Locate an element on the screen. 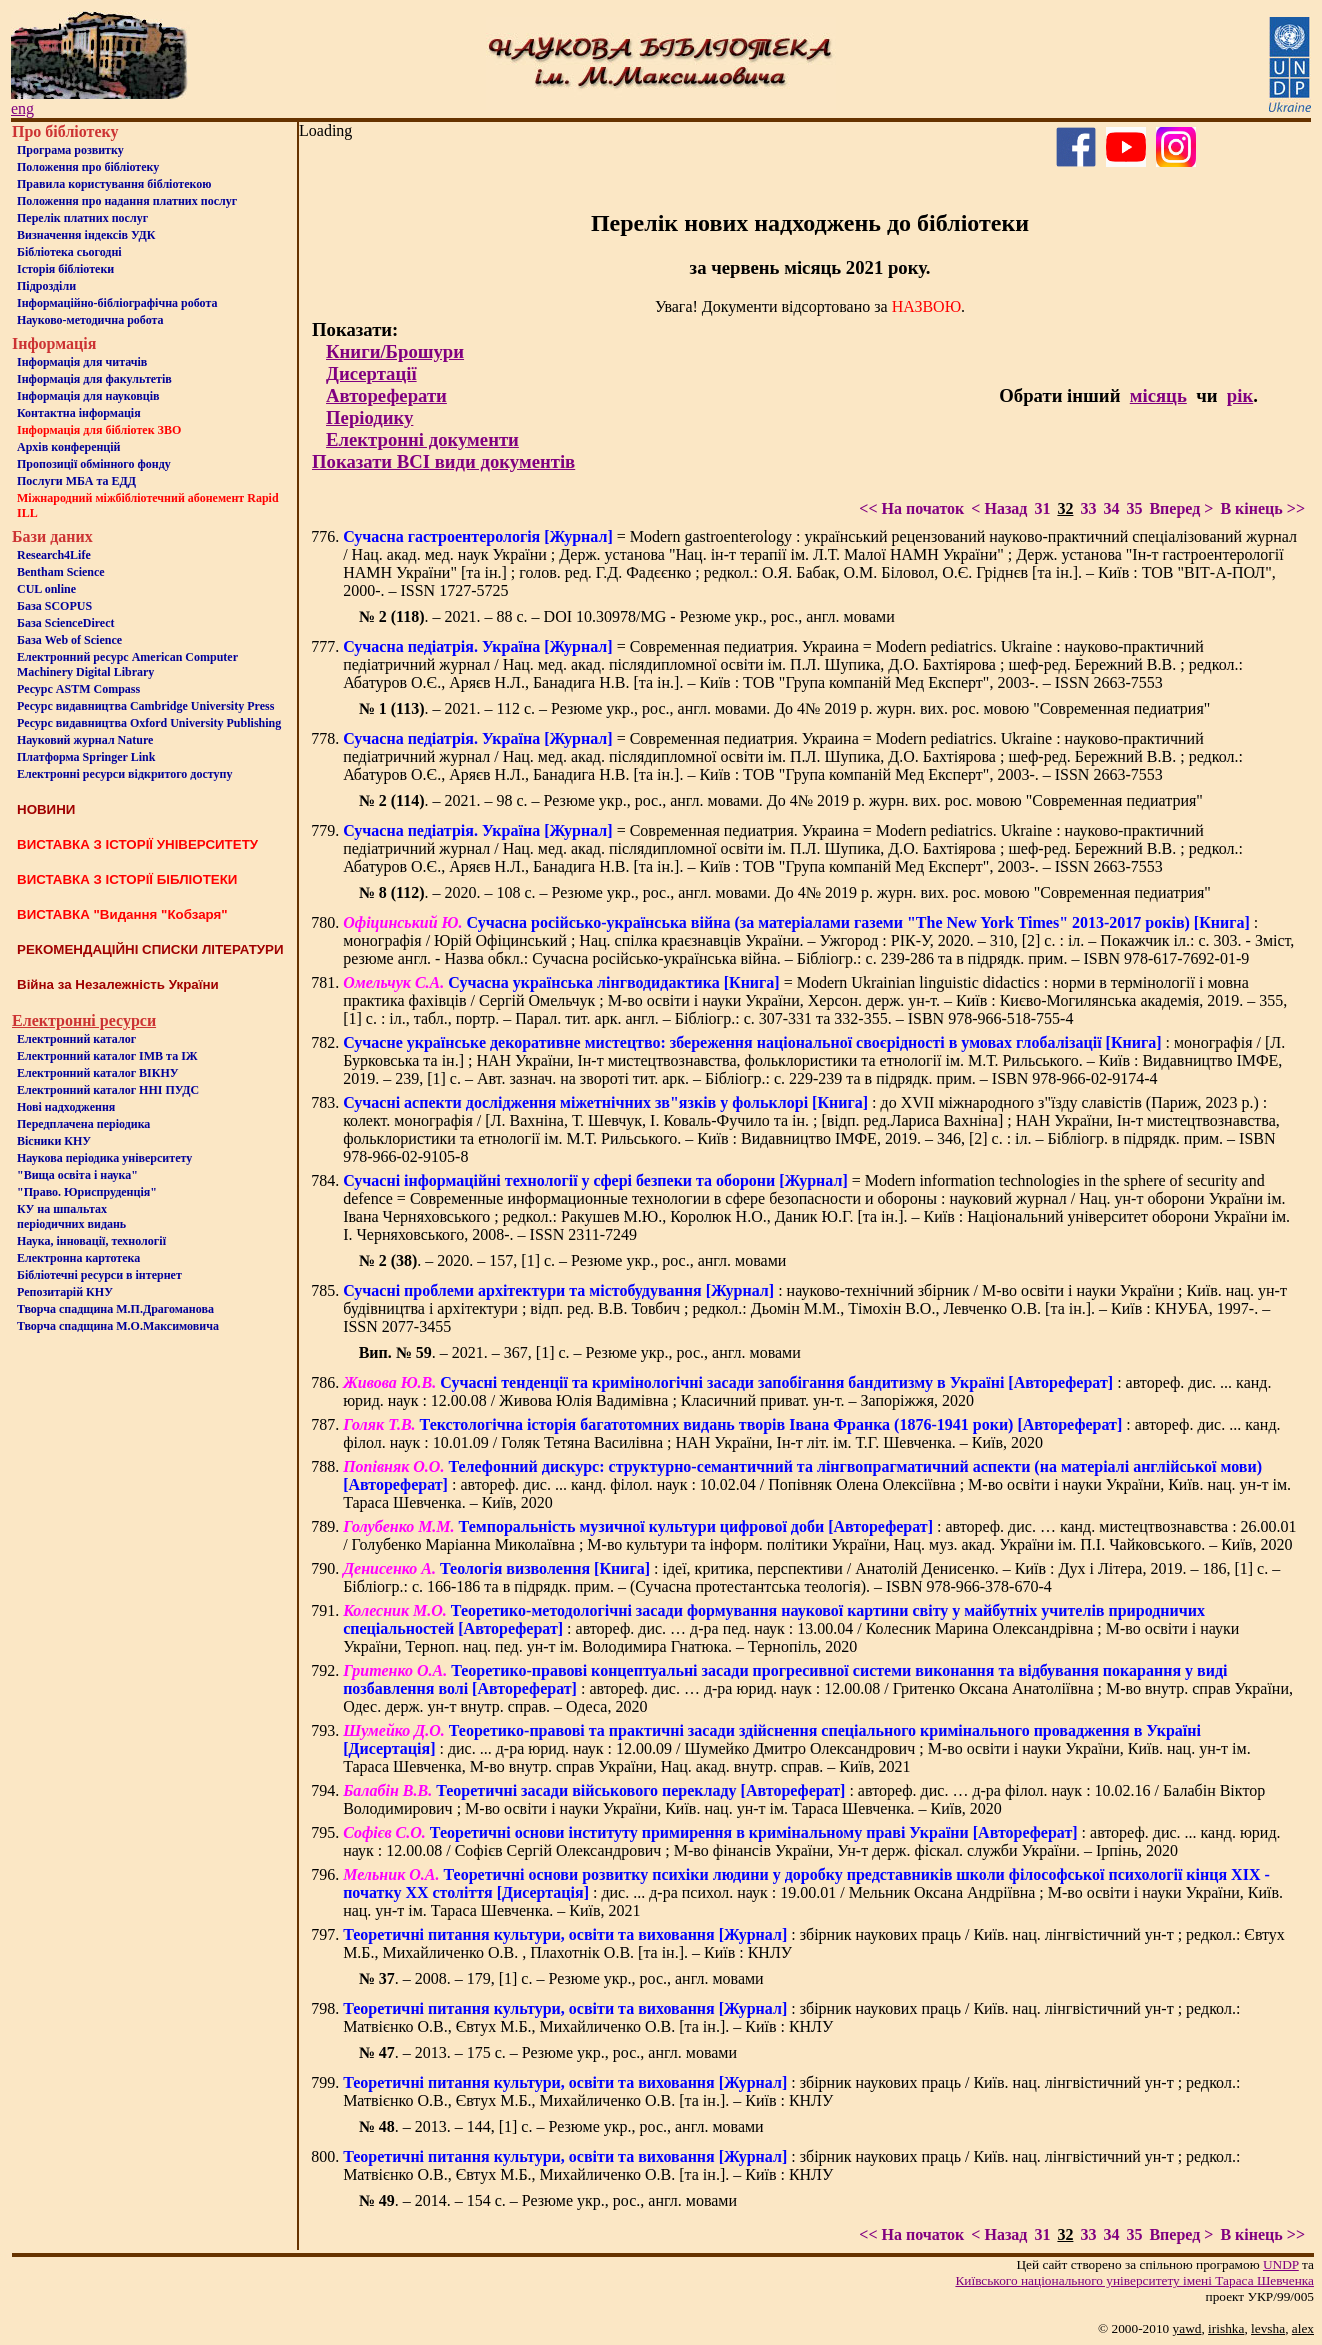 This screenshot has height=2345, width=1322. Електронні ресурси відкритого доступу is located at coordinates (124, 774).